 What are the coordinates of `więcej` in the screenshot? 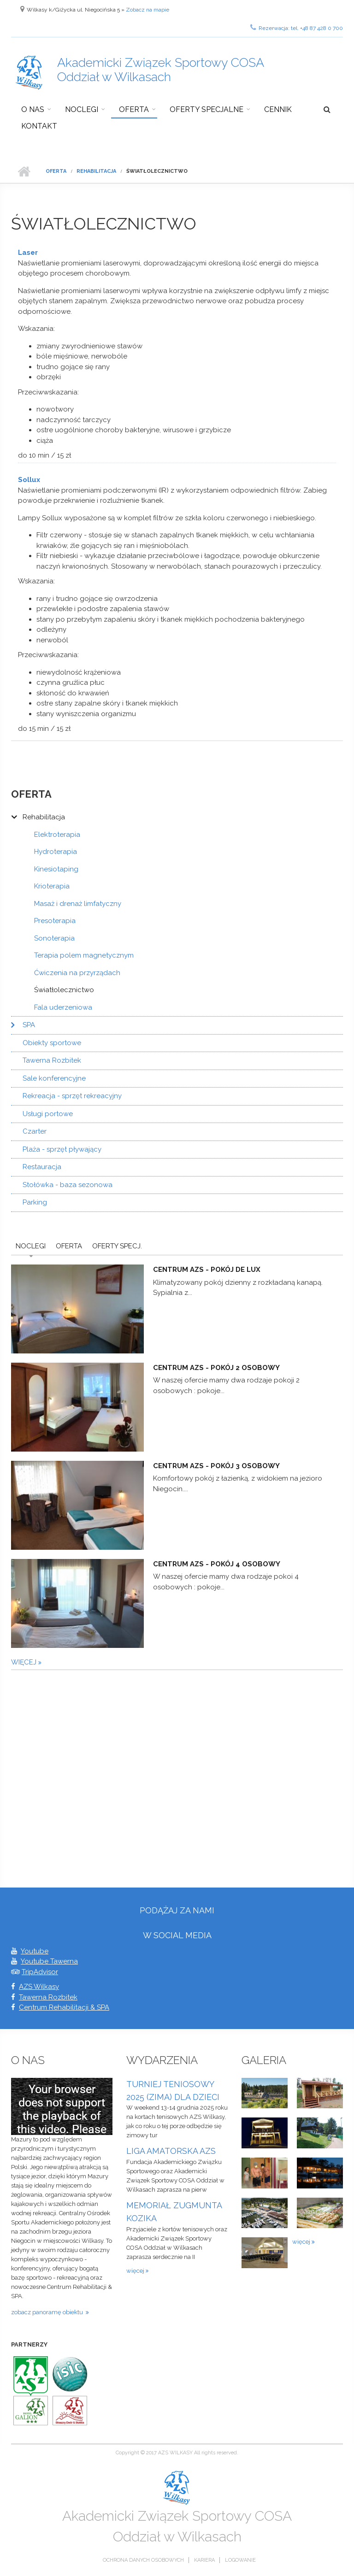 It's located at (24, 1662).